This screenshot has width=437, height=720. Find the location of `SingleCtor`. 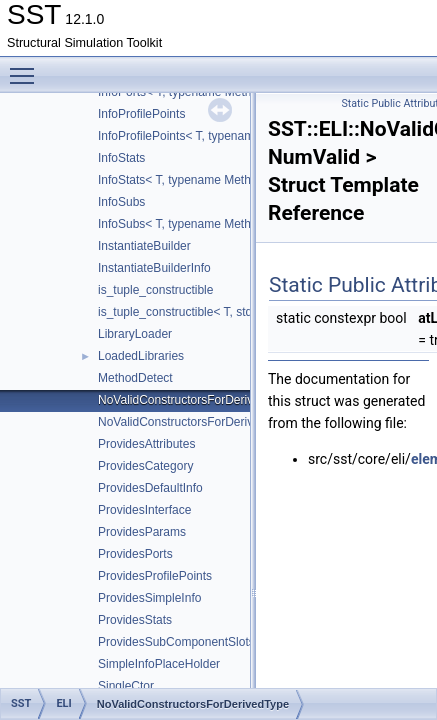

SingleCtor is located at coordinates (126, 686).